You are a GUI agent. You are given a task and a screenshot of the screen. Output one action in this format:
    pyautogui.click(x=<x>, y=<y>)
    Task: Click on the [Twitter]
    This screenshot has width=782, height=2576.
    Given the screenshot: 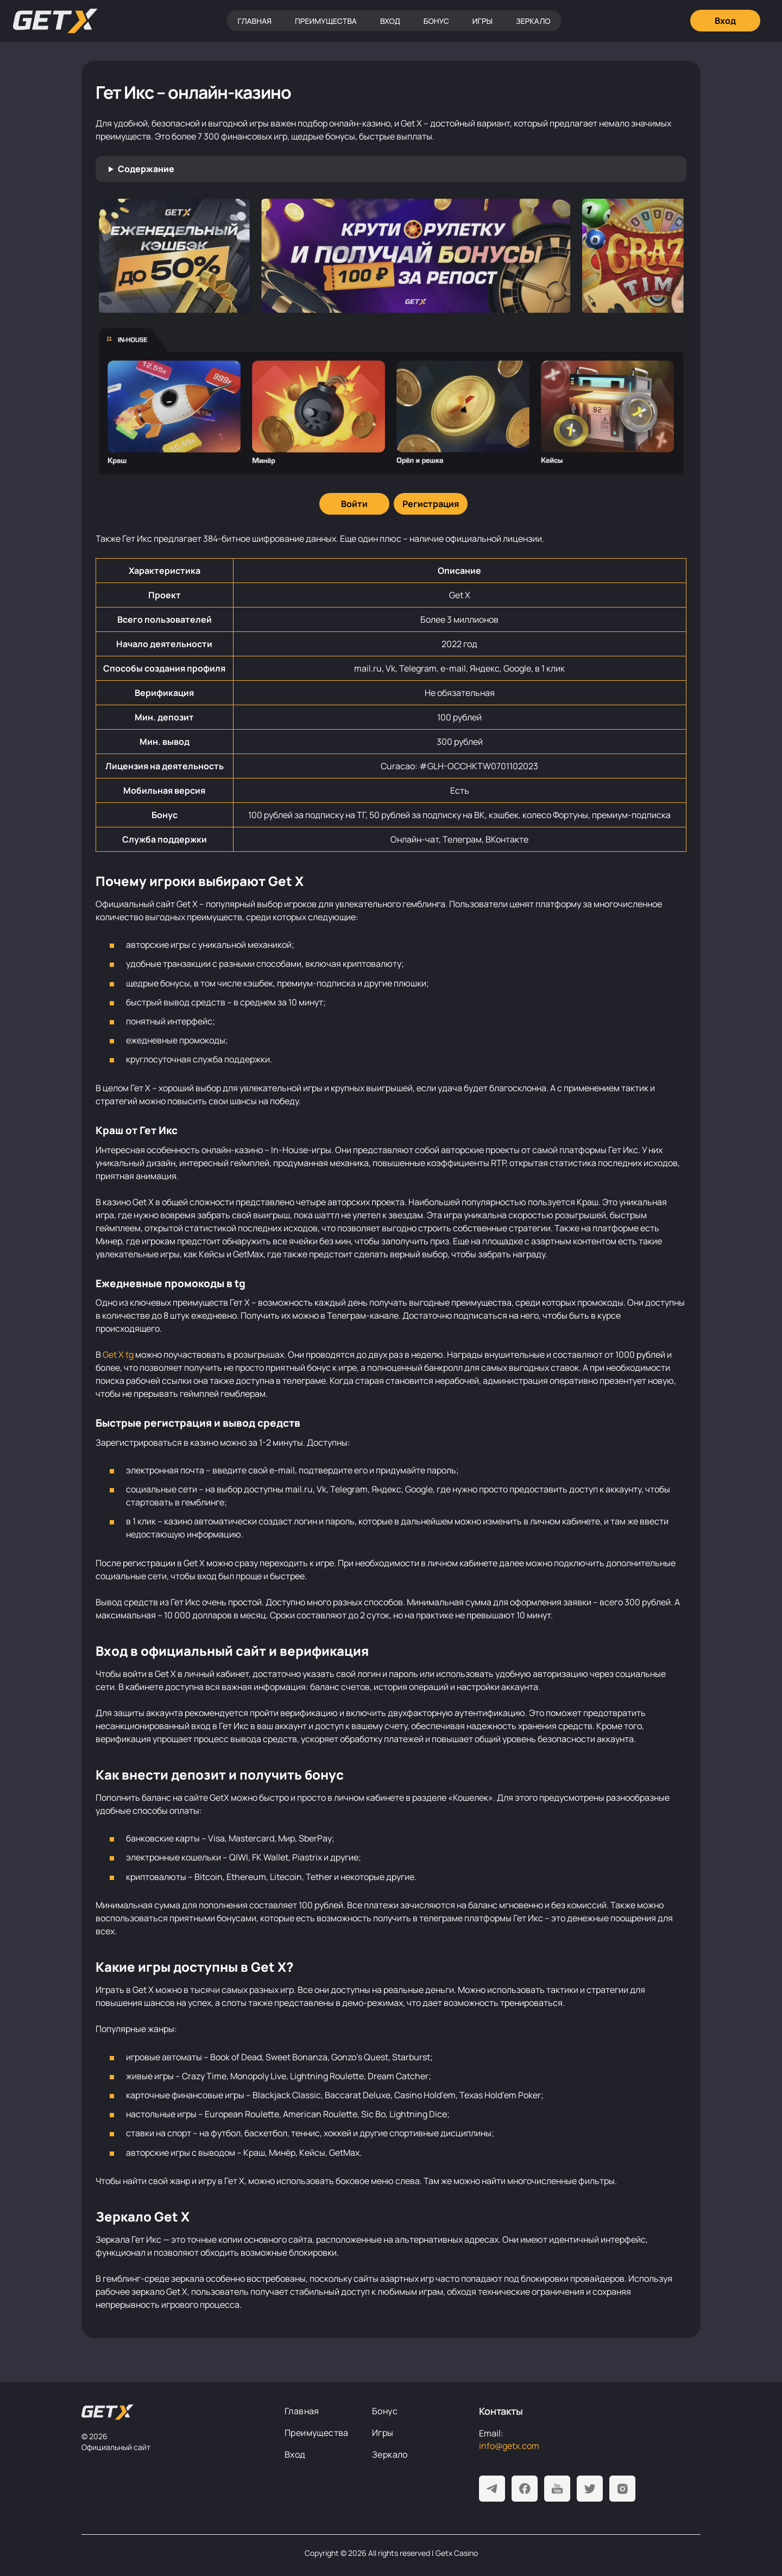 What is the action you would take?
    pyautogui.click(x=590, y=2489)
    